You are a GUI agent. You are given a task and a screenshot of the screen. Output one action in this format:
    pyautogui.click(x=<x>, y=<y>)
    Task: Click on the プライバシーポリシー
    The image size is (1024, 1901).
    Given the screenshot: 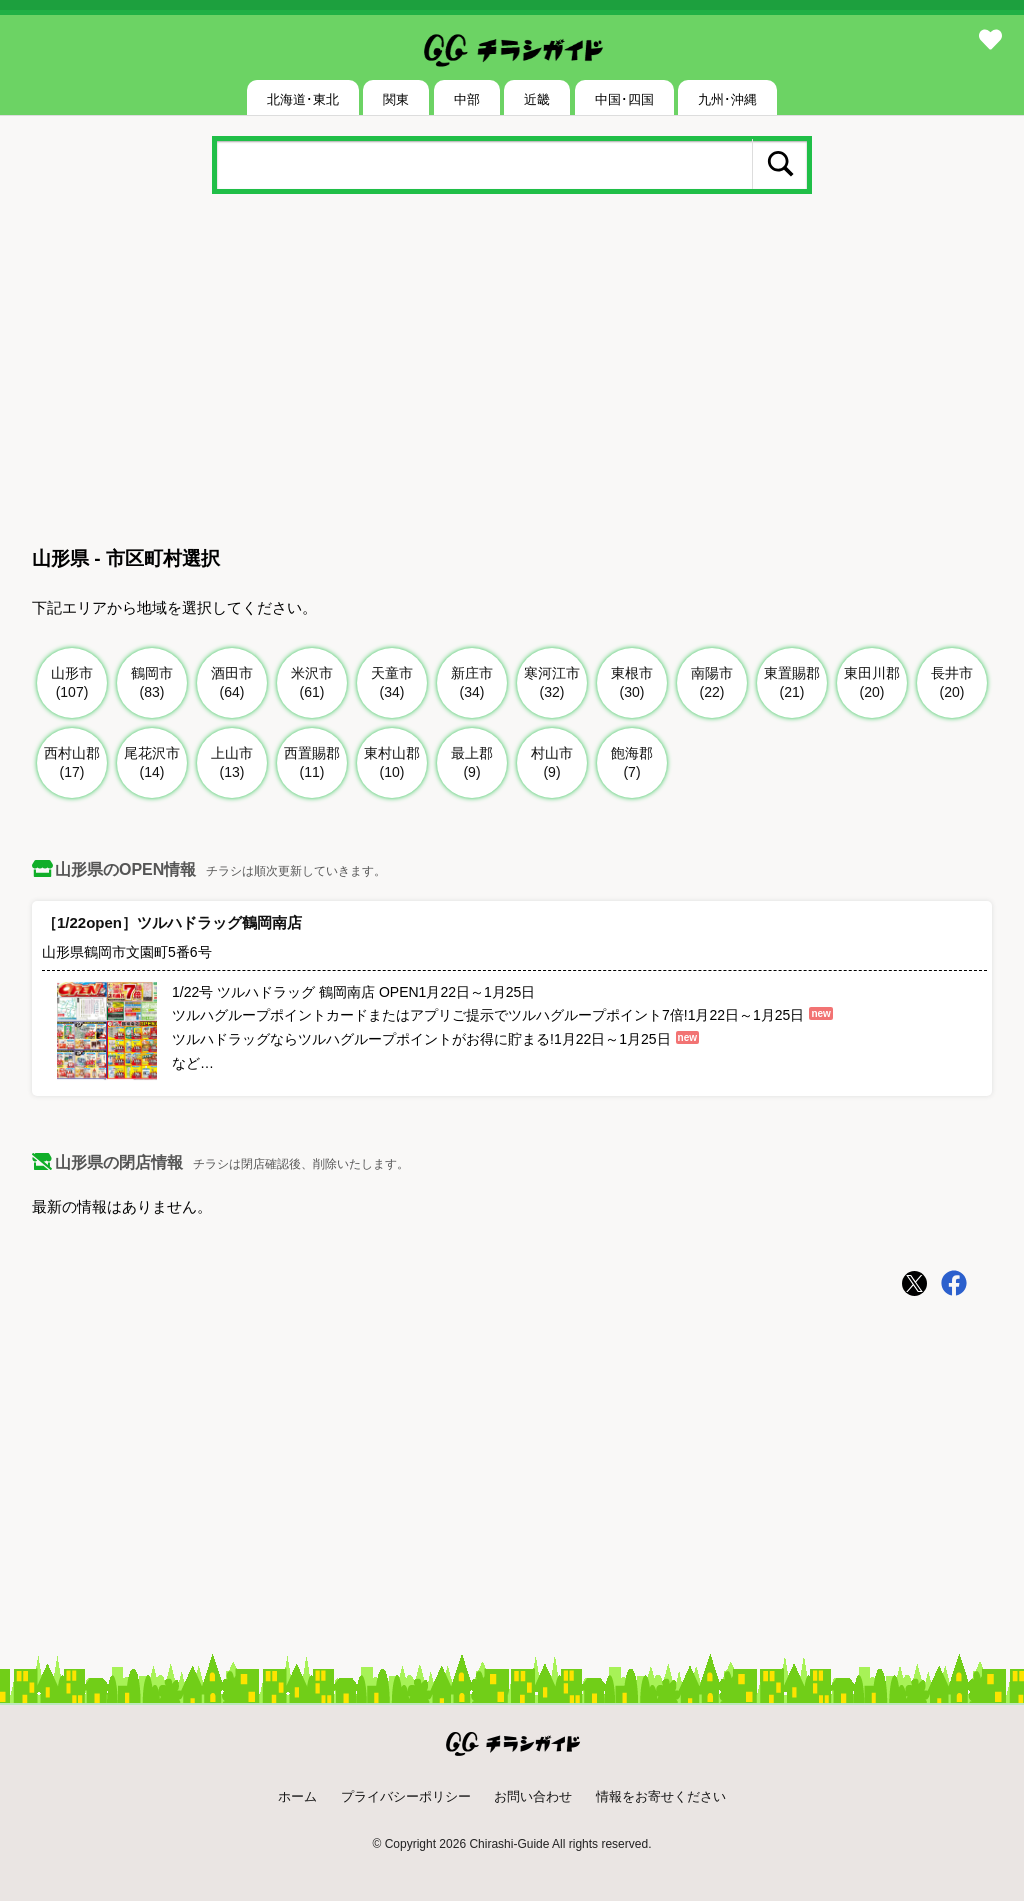 What is the action you would take?
    pyautogui.click(x=406, y=1796)
    